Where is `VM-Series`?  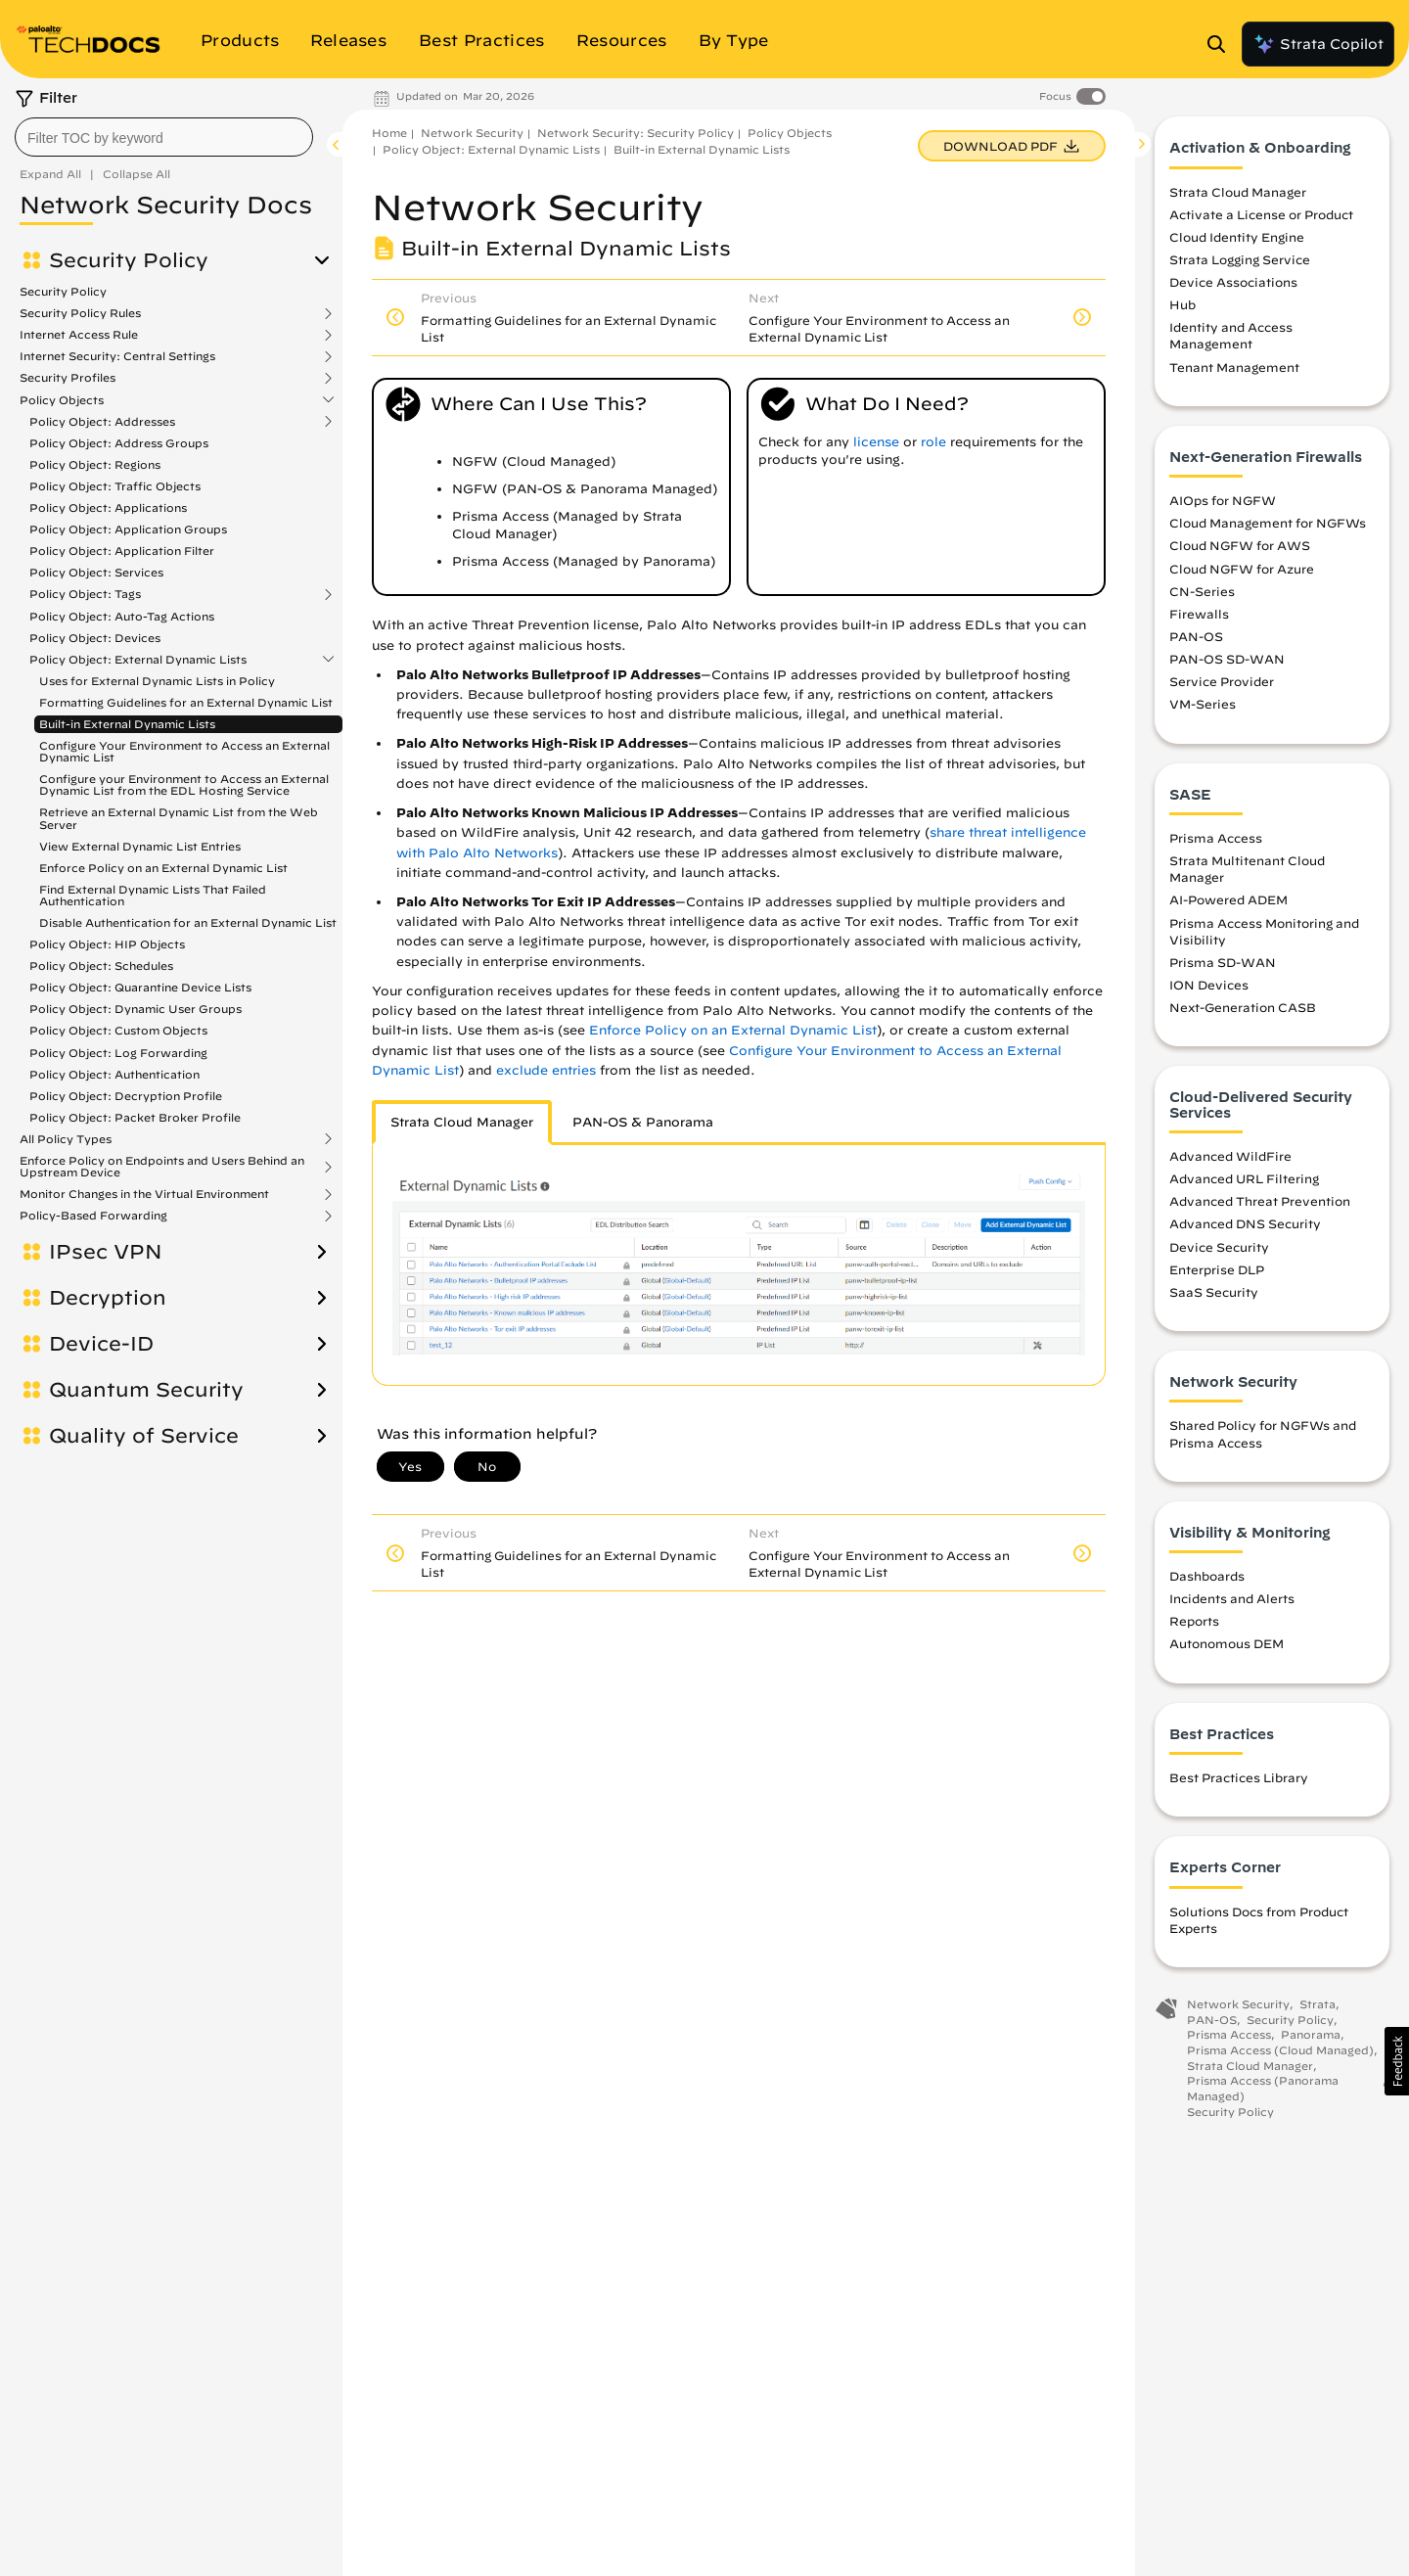 VM-Series is located at coordinates (1202, 705).